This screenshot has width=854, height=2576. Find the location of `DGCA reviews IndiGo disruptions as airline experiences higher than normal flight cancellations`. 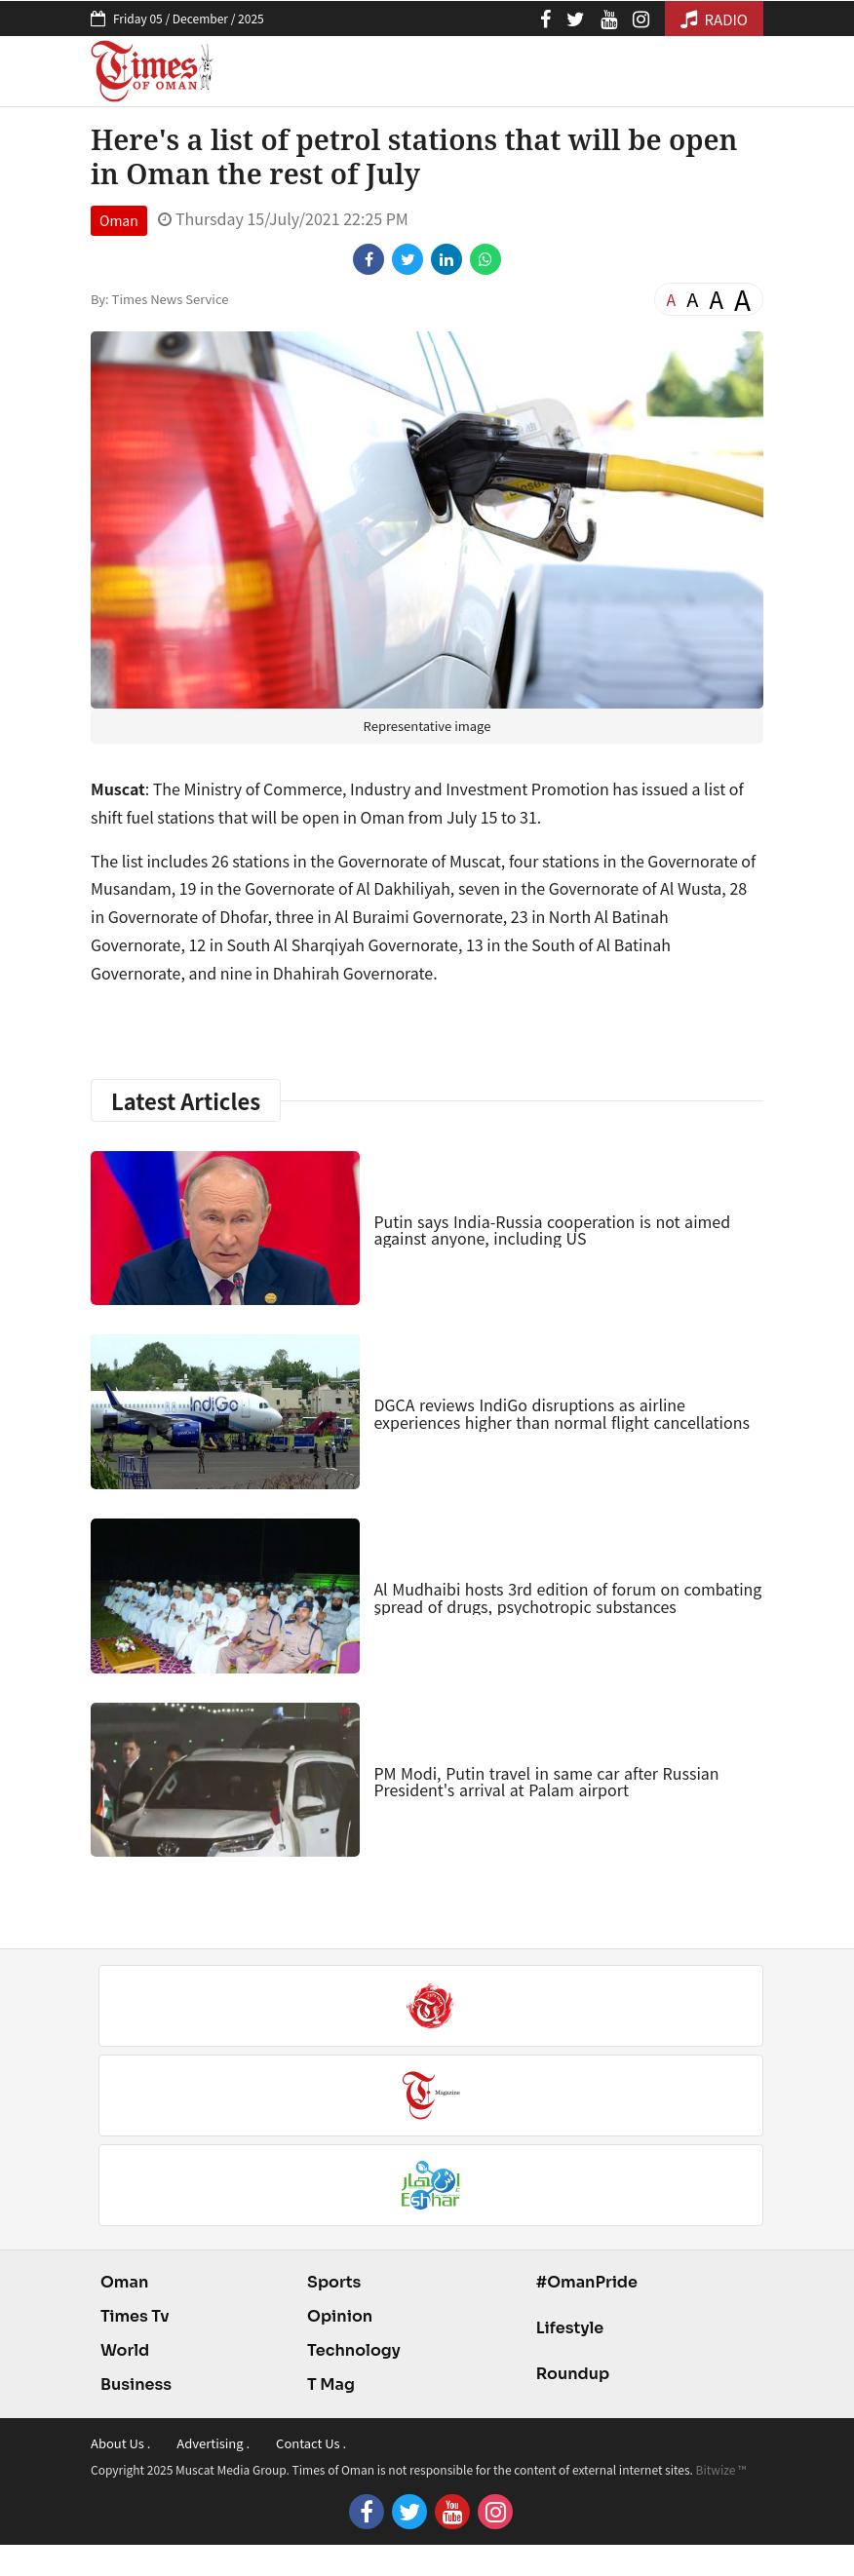

DGCA reviews IndiGo disruptions as airline experiences higher than normal flight cancellations is located at coordinates (561, 1413).